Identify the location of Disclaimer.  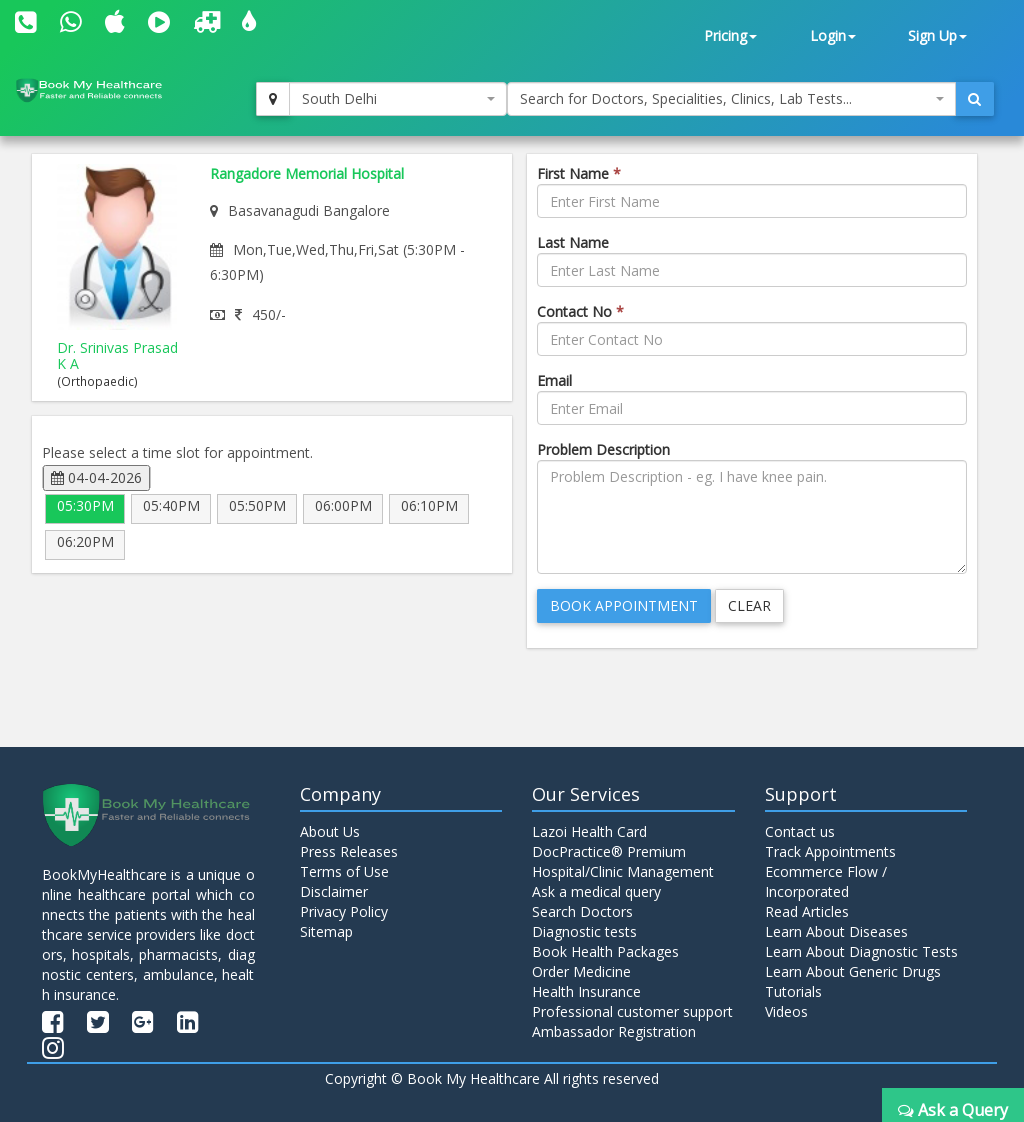
(334, 891).